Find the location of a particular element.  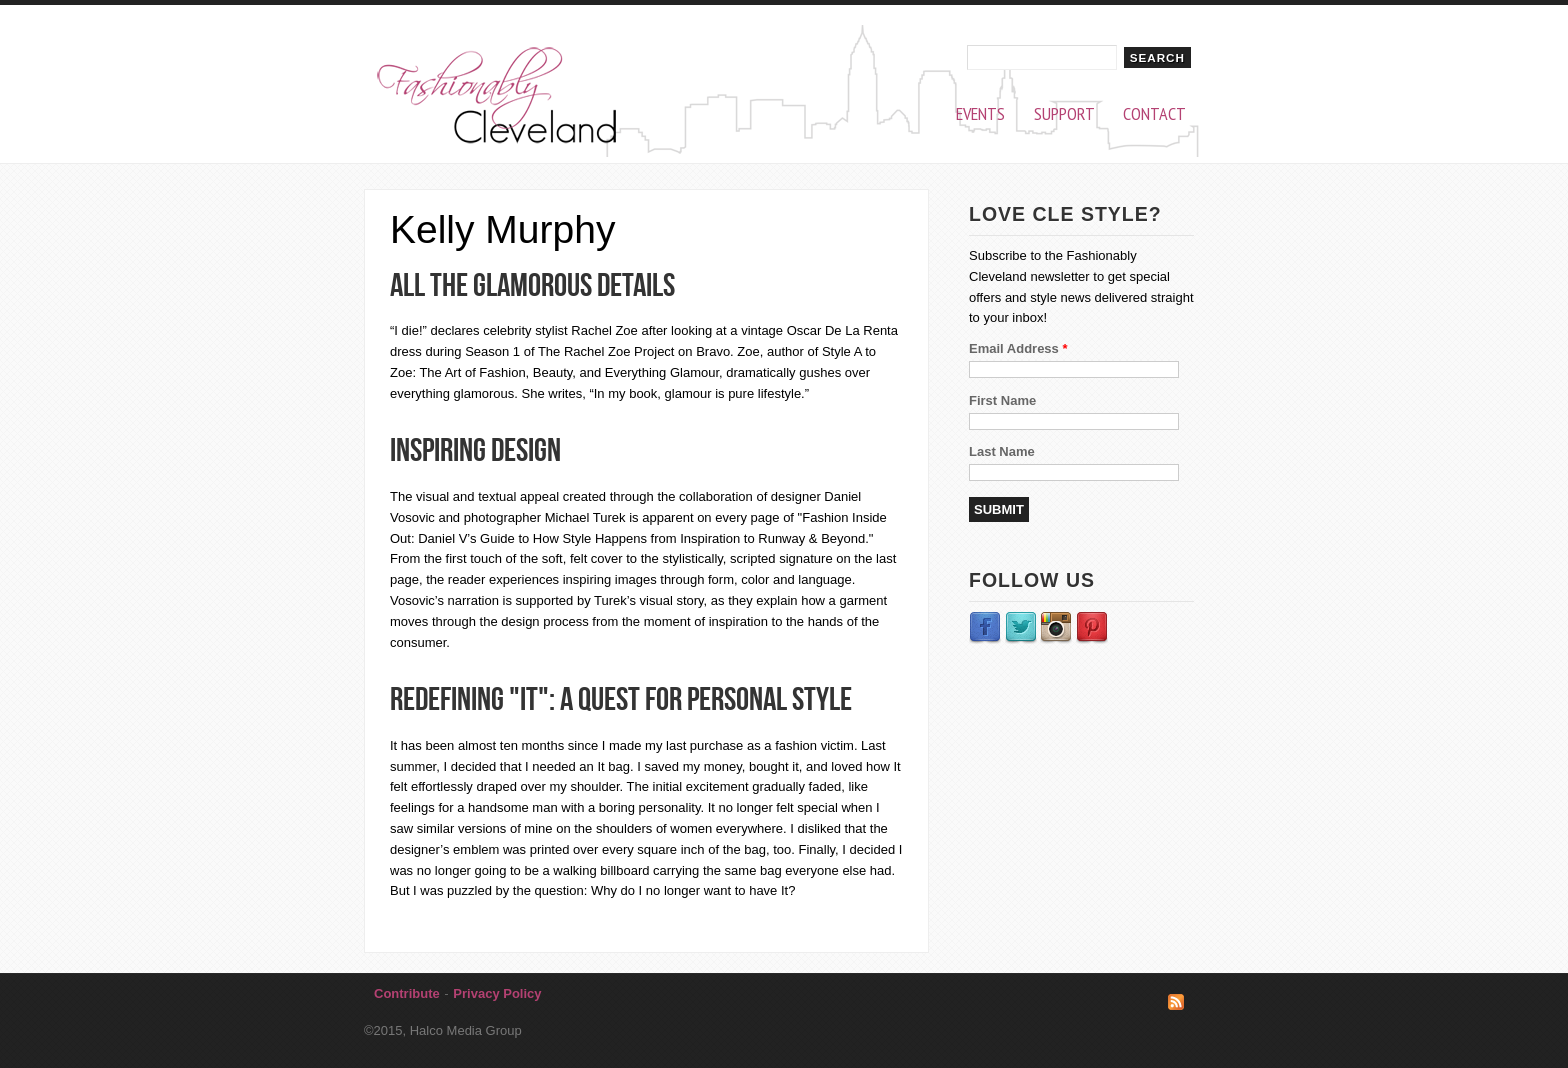

Contribute is located at coordinates (407, 993).